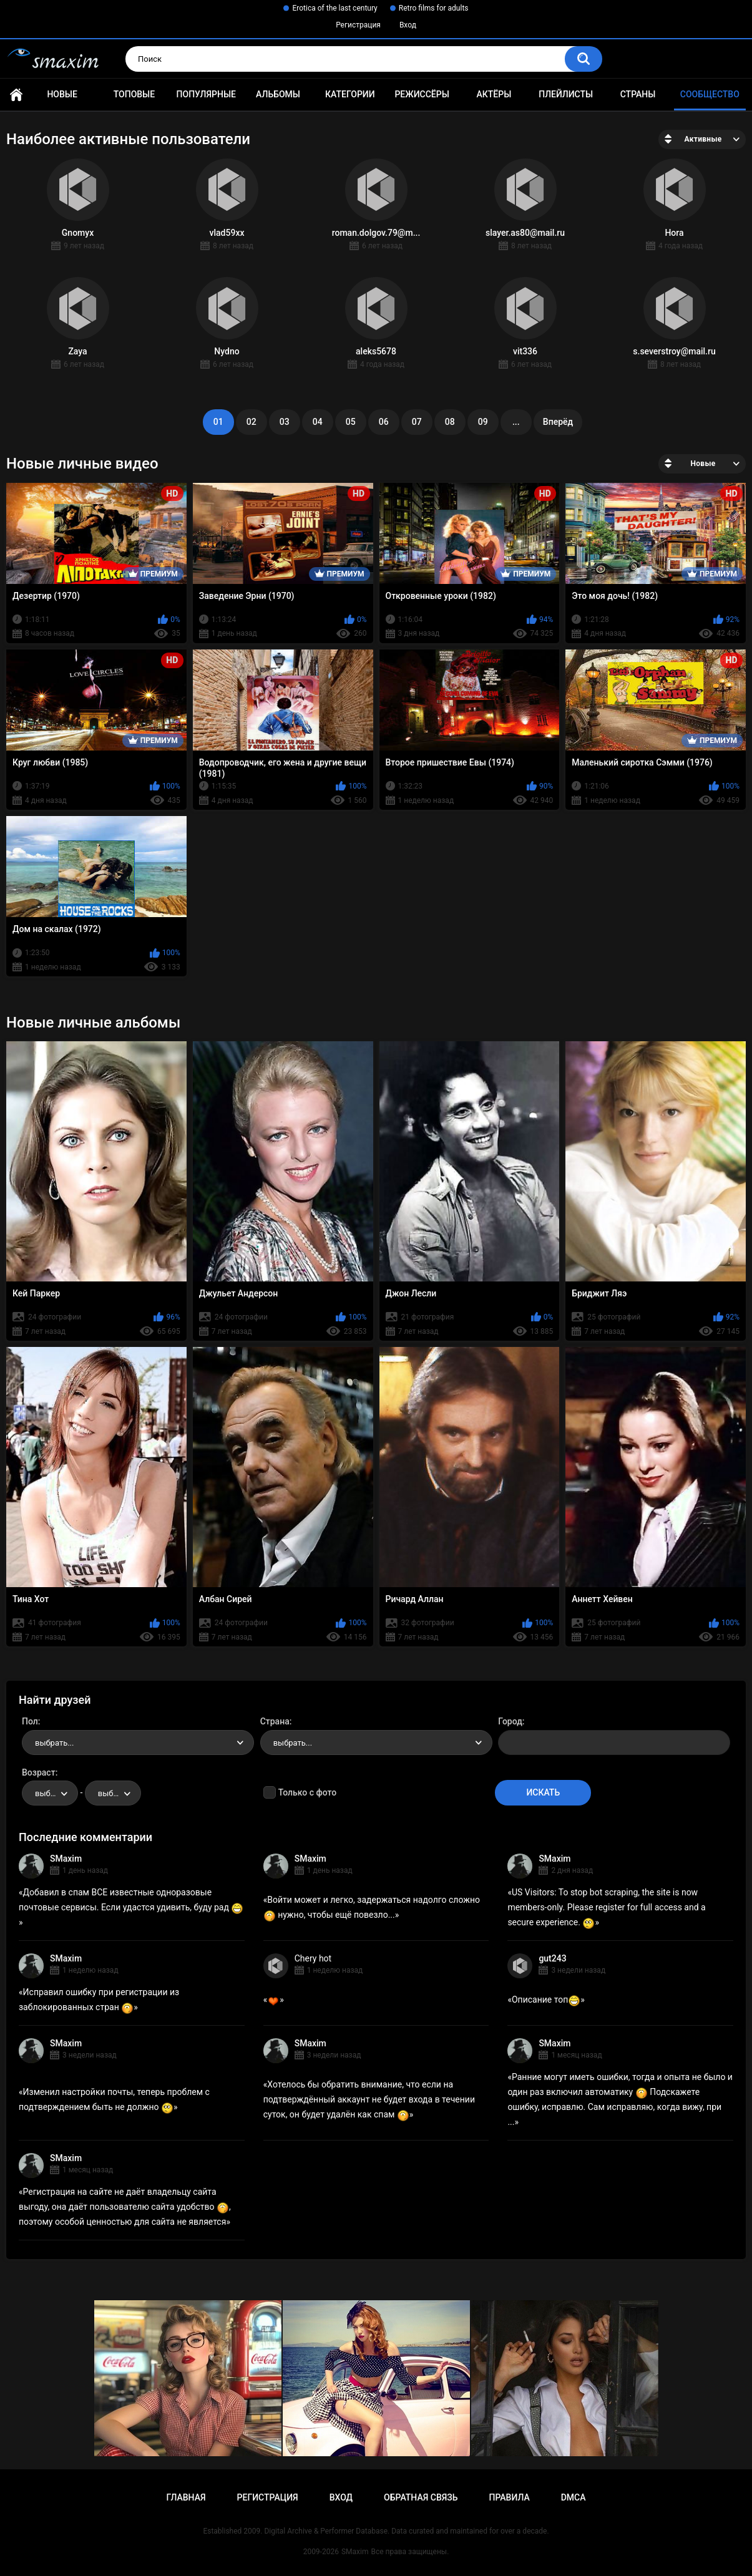  Describe the element at coordinates (510, 1721) in the screenshot. I see `Город` at that location.